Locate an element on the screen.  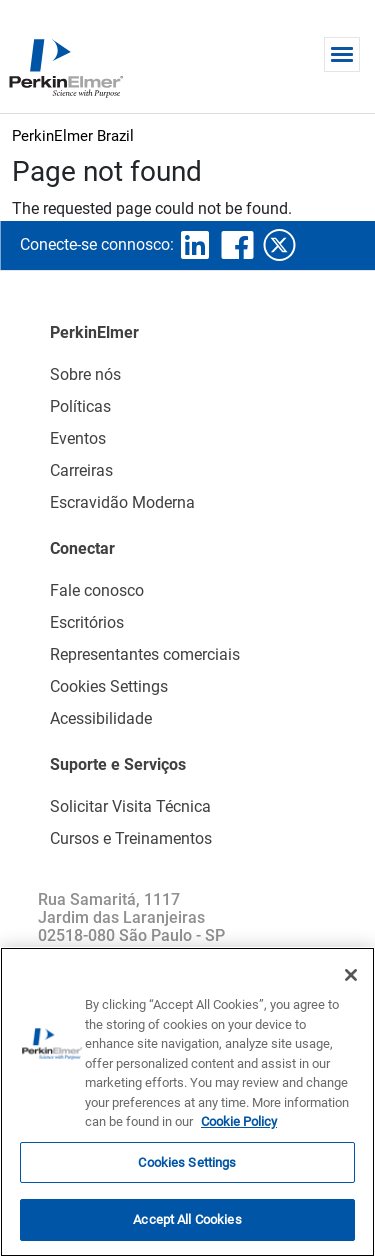
Escravidão Moderna is located at coordinates (122, 502).